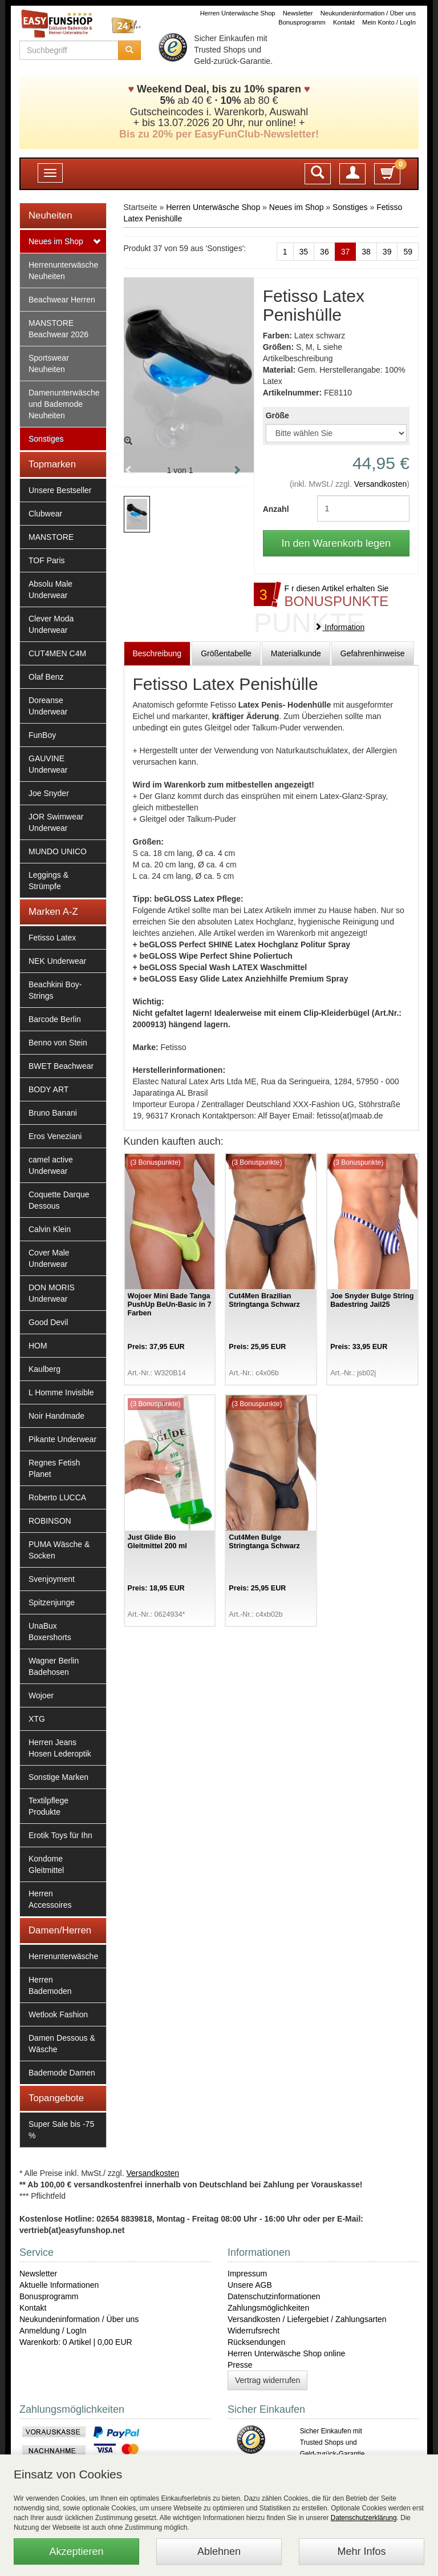 The image size is (438, 2576). What do you see at coordinates (42, 735) in the screenshot?
I see `FunBoy` at bounding box center [42, 735].